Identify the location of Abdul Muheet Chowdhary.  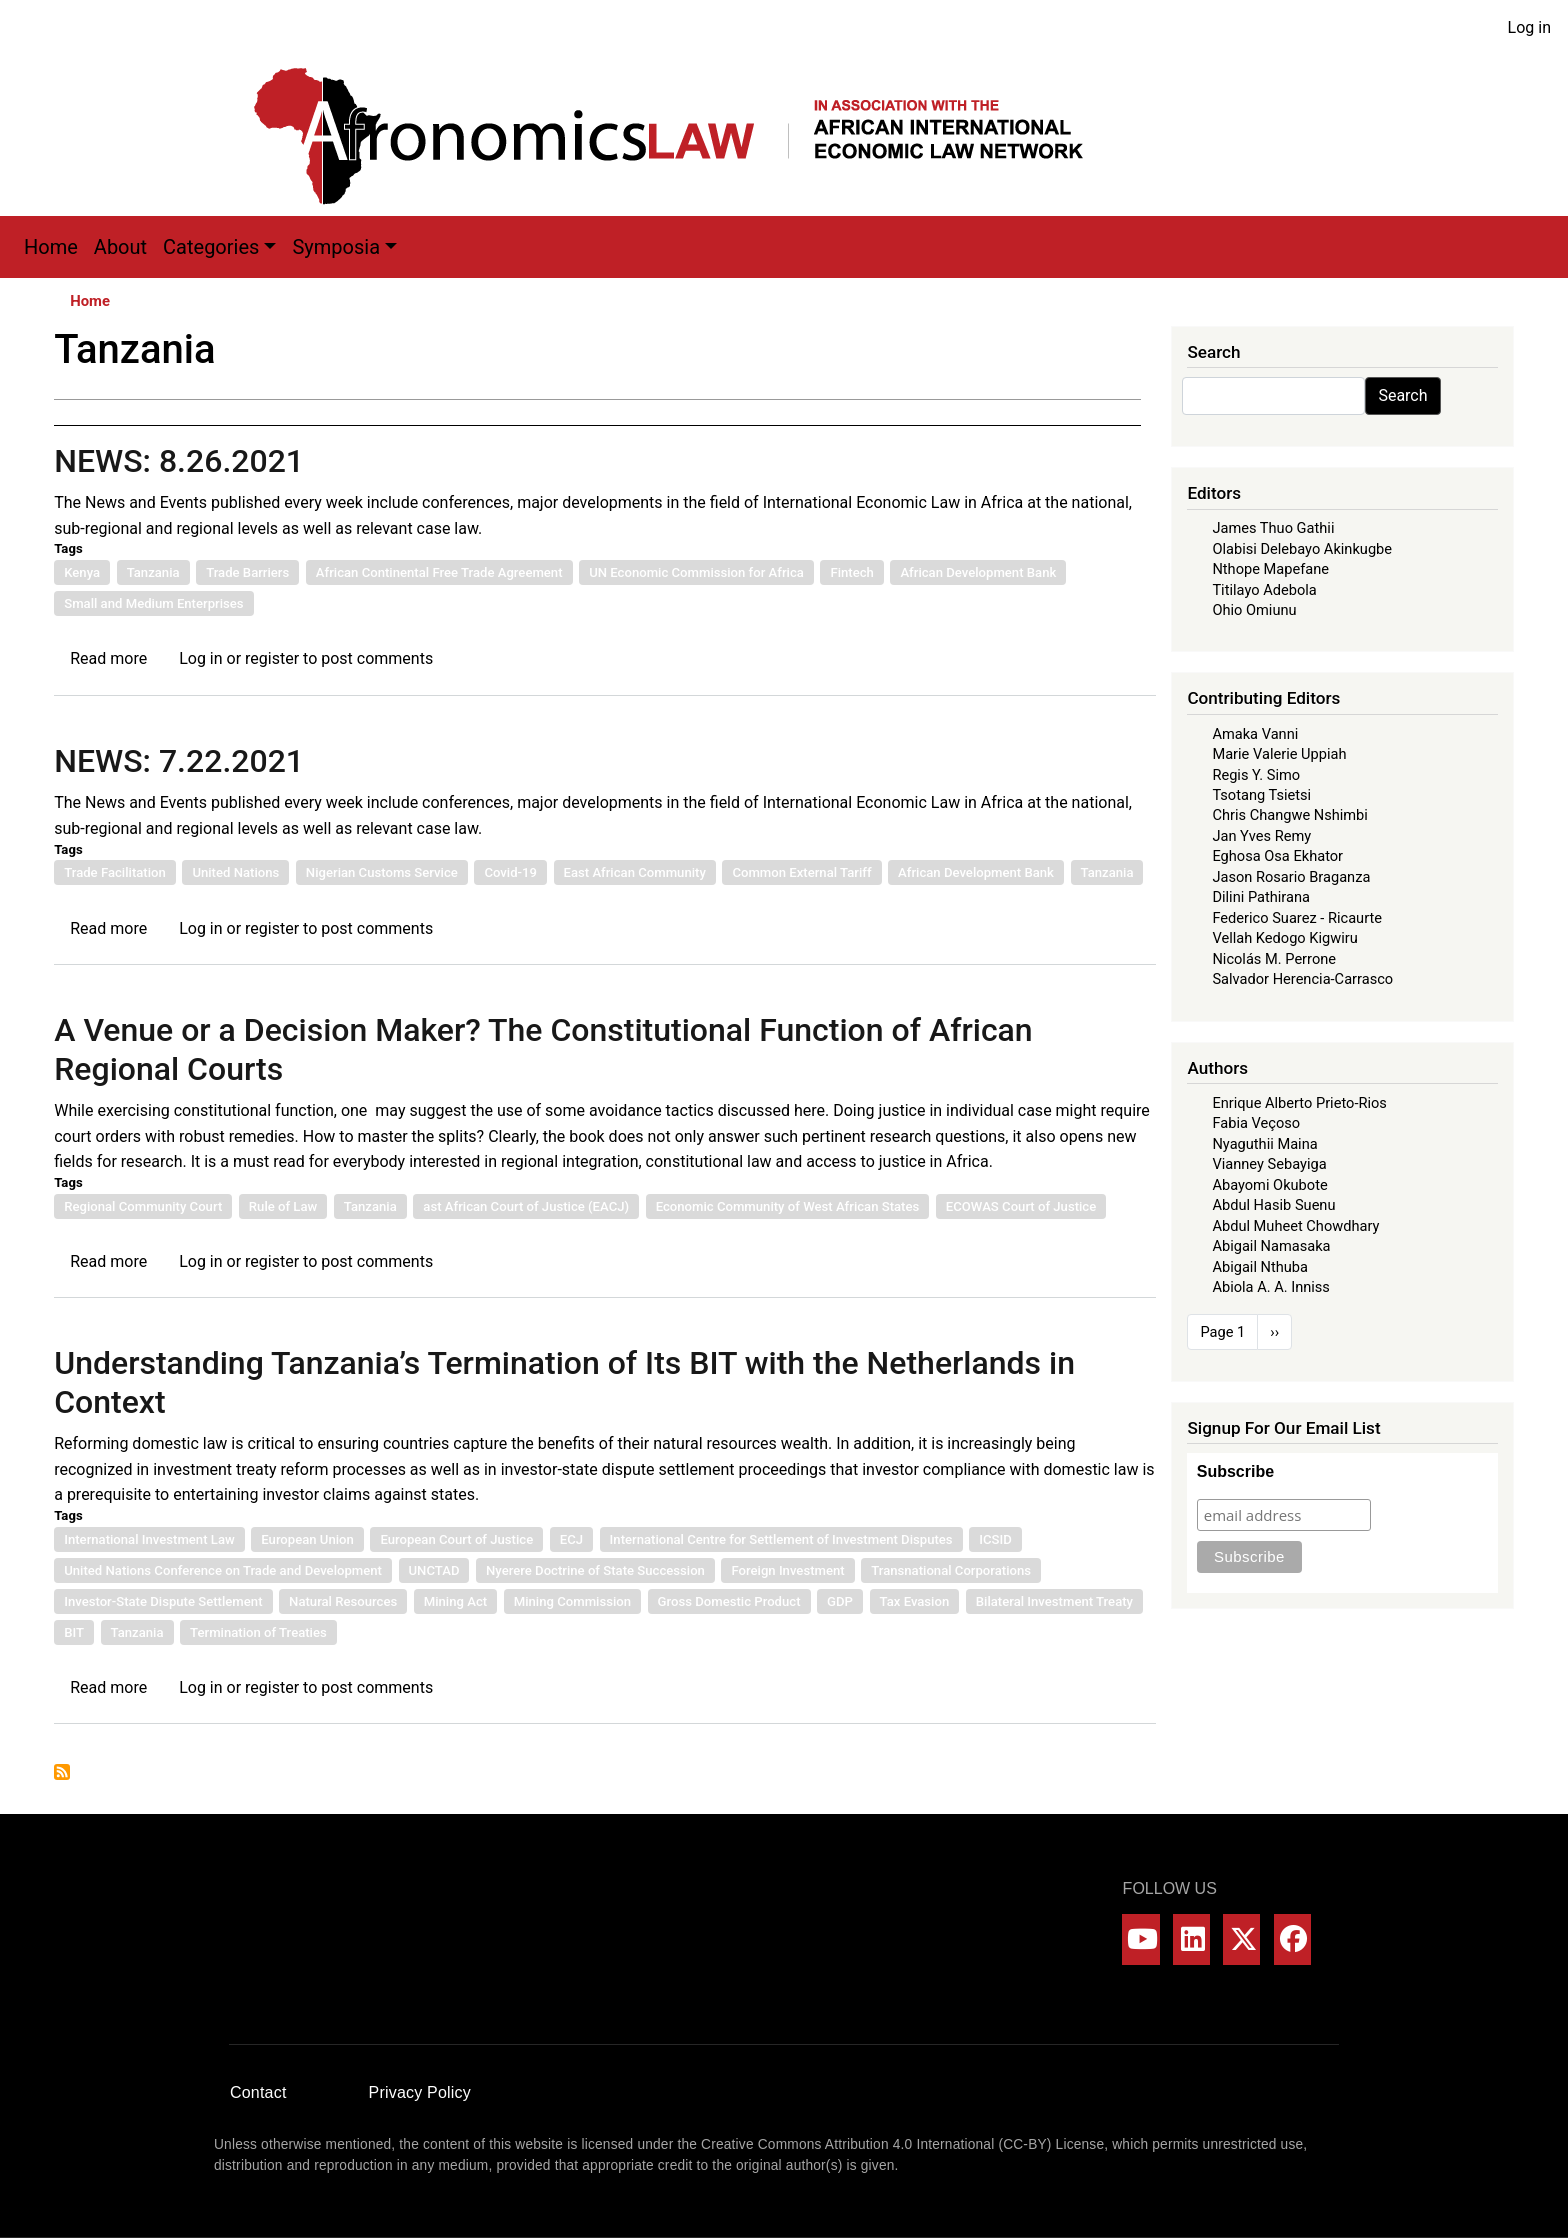
(1295, 1226).